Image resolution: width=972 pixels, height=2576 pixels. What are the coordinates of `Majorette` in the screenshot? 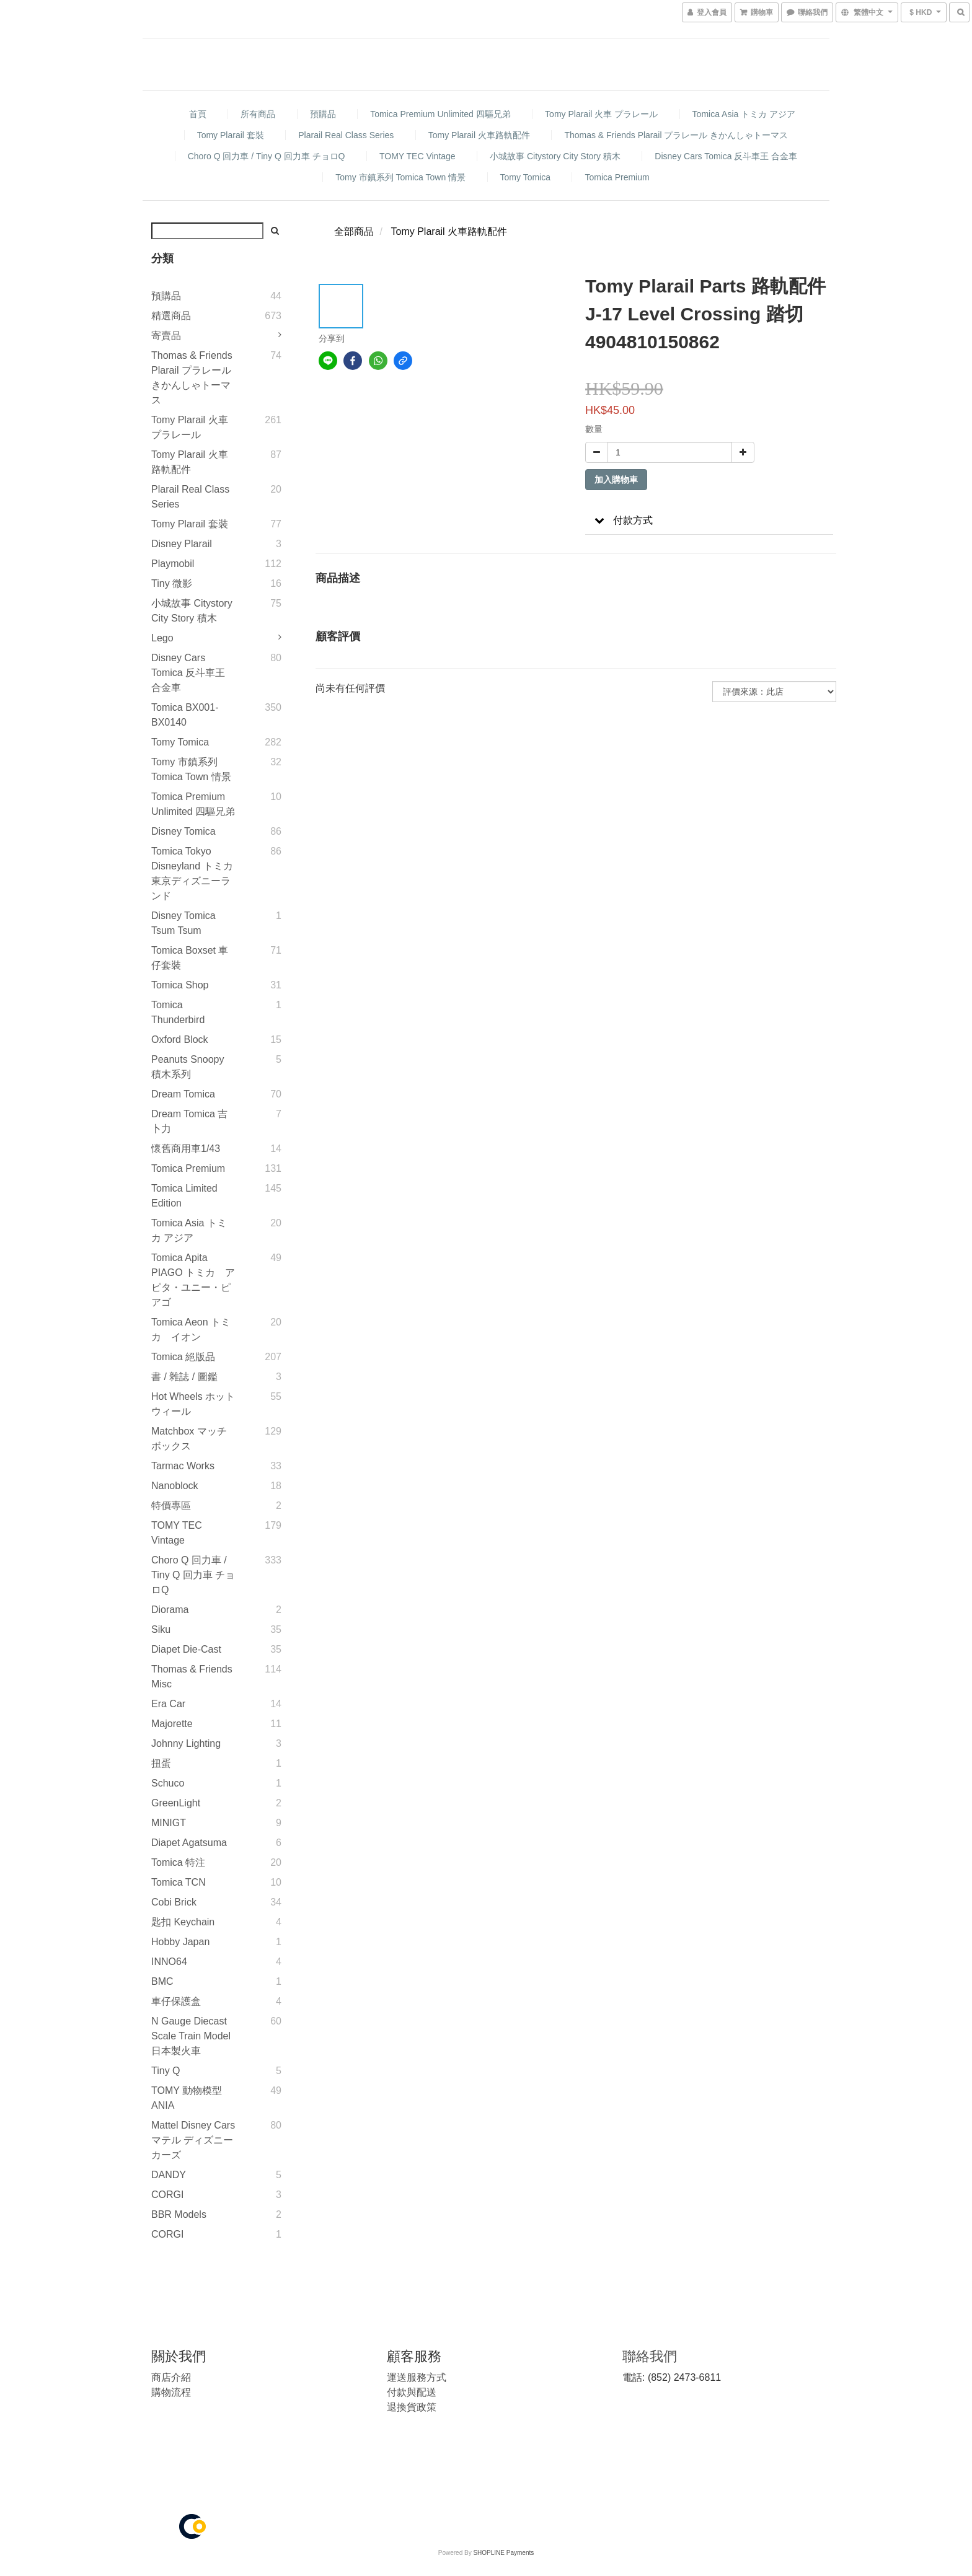 It's located at (172, 1723).